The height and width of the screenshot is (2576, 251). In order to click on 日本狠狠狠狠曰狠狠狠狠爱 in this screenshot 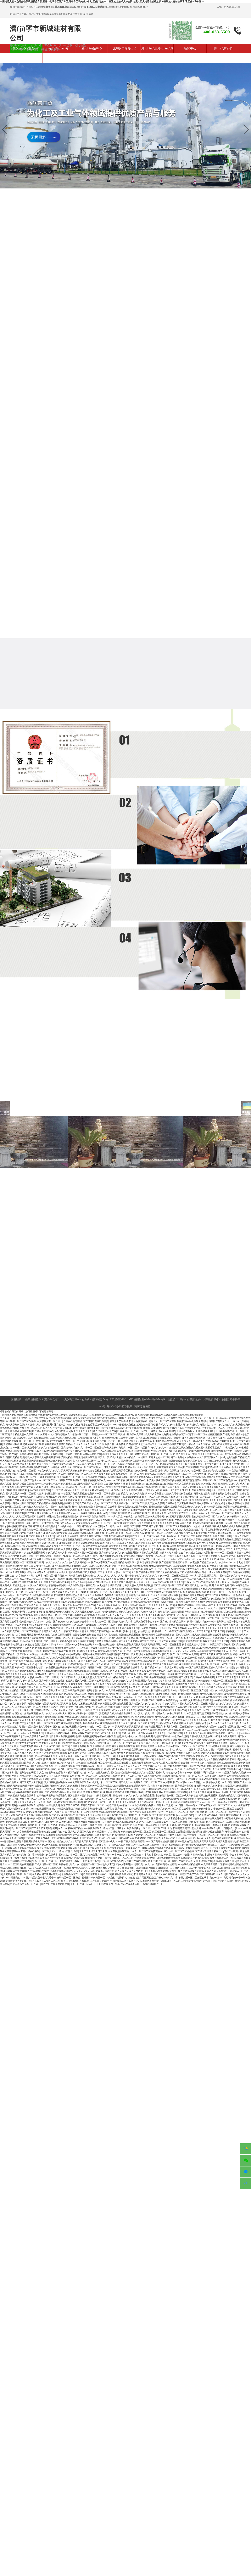, I will do `click(24, 1608)`.